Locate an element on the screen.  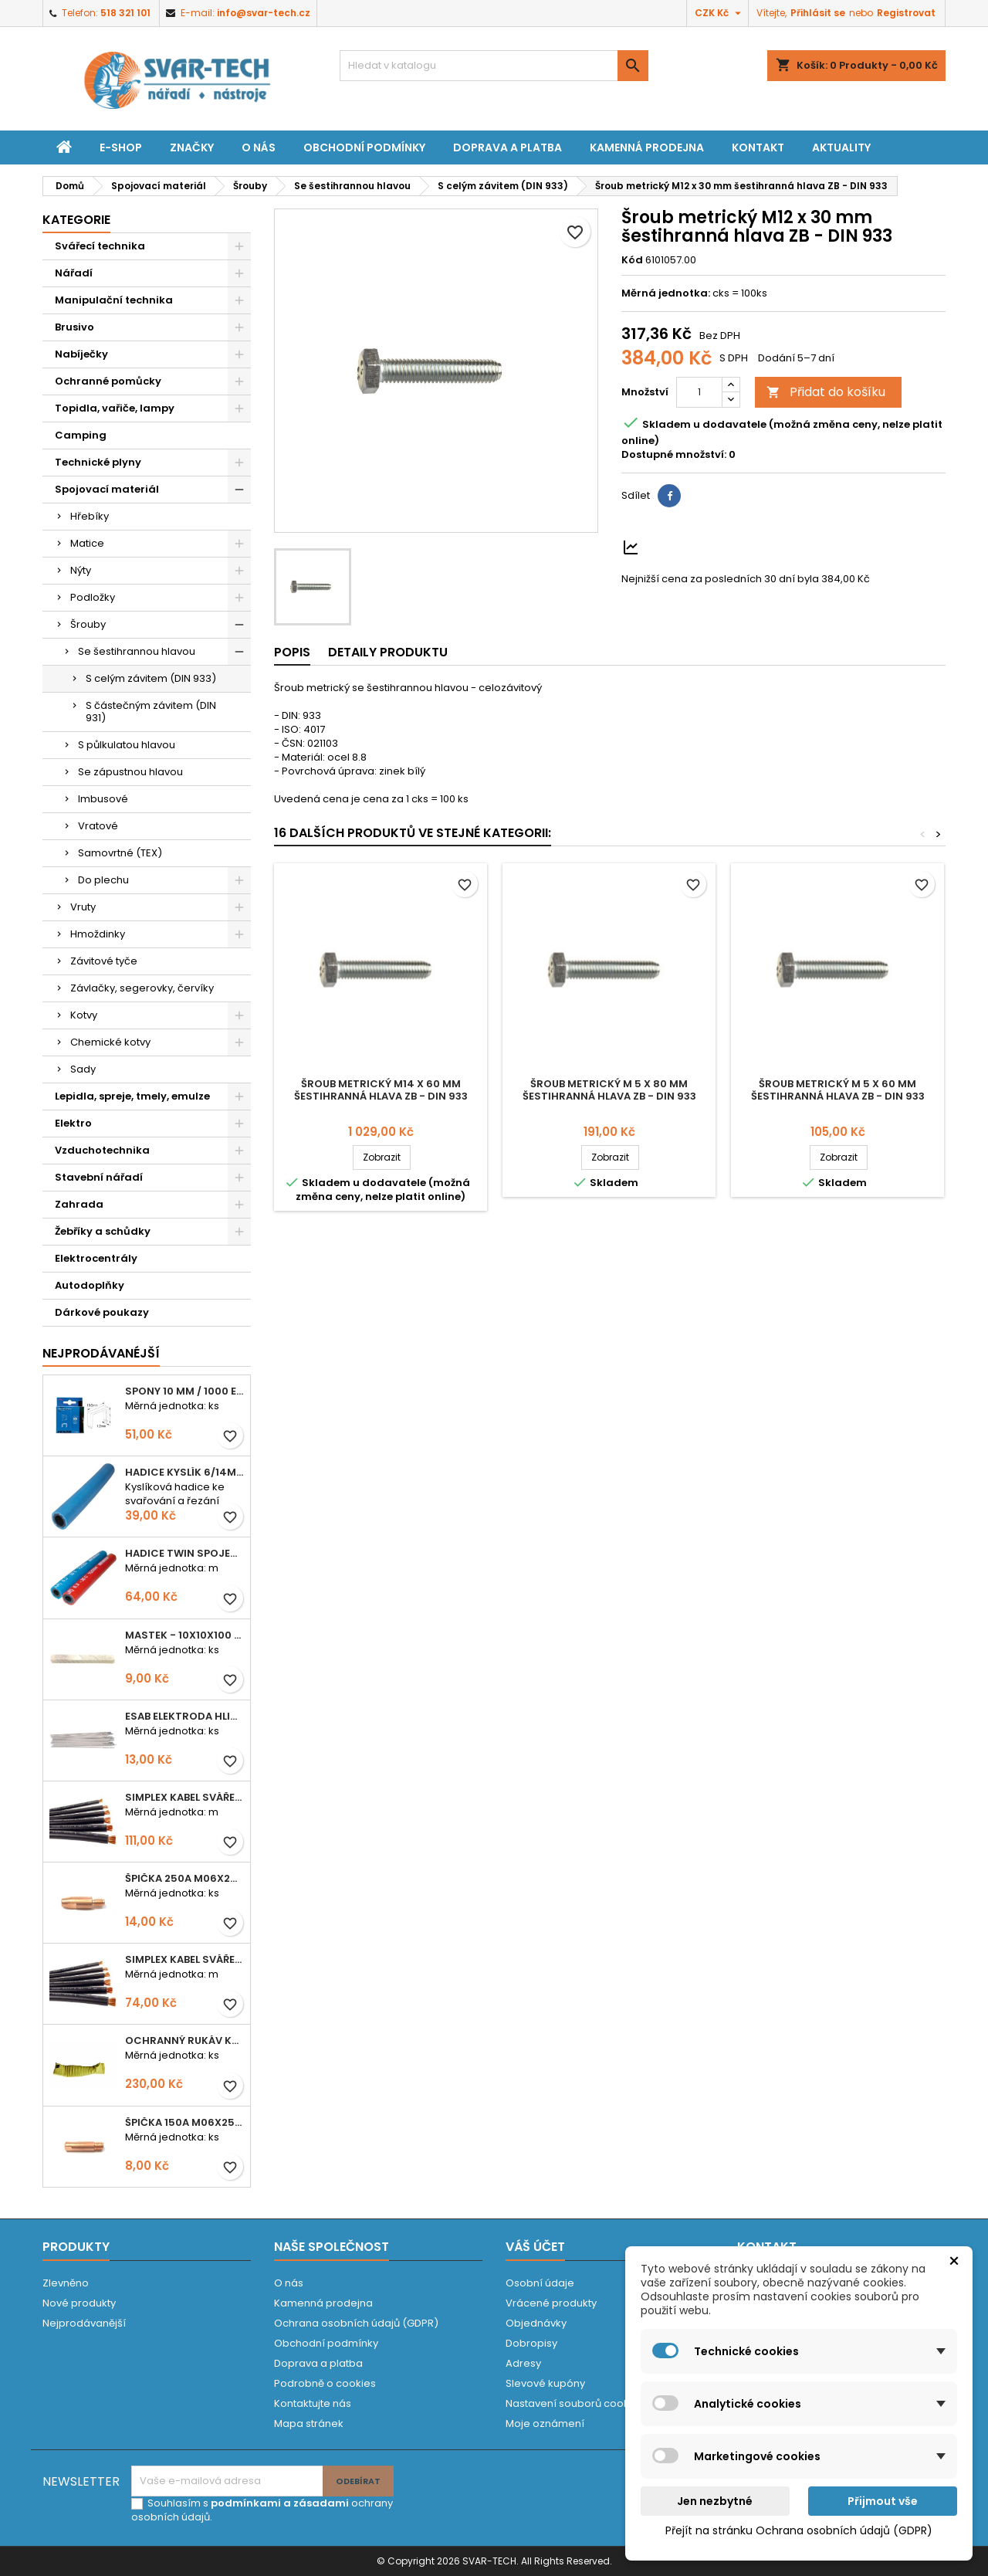
Obchodní podmínky is located at coordinates (364, 147).